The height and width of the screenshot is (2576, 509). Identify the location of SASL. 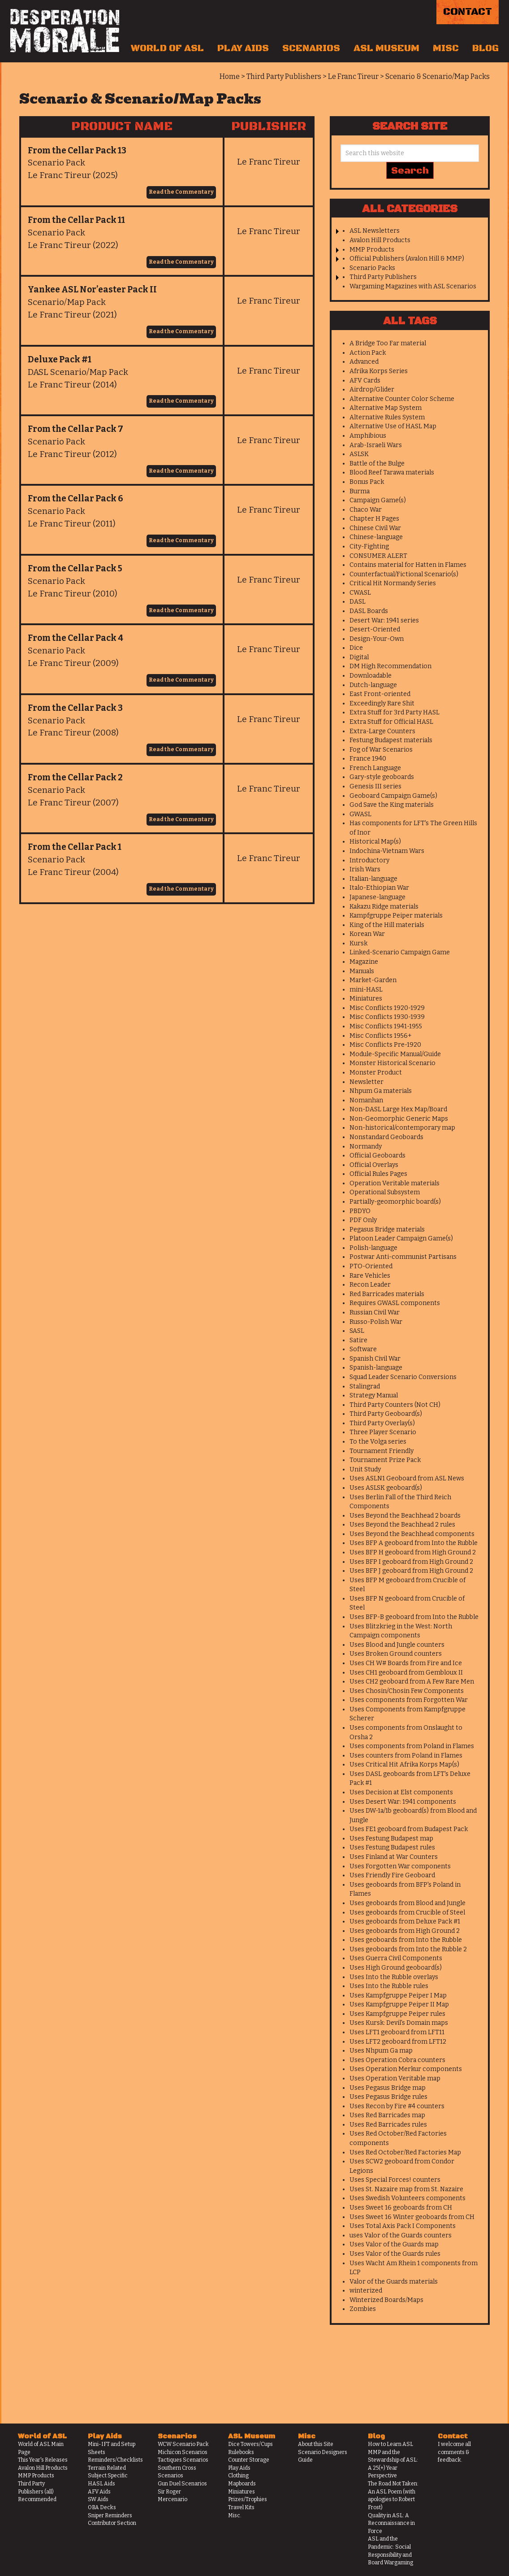
(356, 1331).